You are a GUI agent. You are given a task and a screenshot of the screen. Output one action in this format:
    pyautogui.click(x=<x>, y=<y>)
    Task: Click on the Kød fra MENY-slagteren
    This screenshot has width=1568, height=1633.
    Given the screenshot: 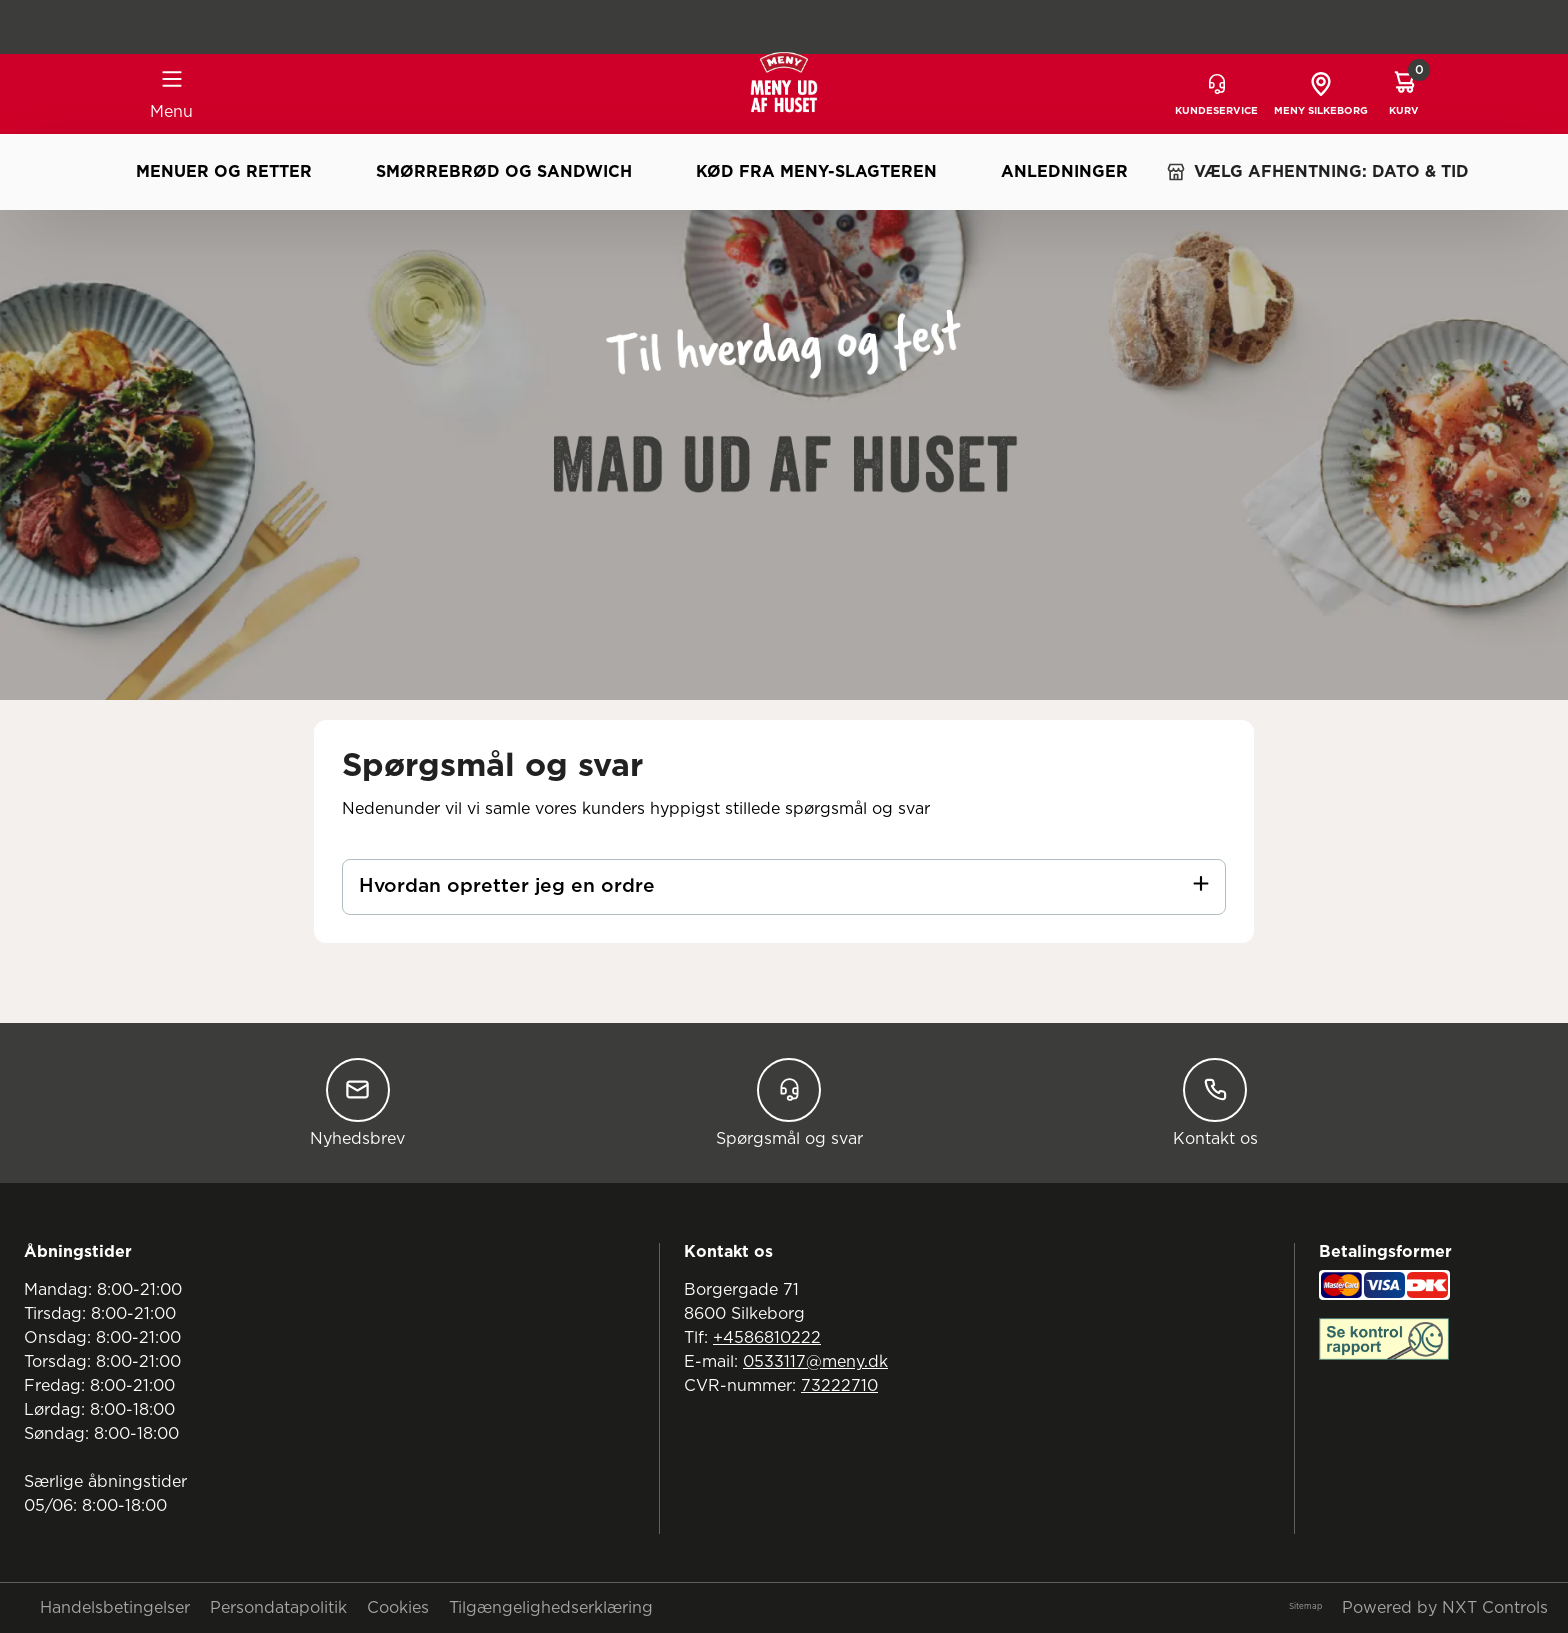 What is the action you would take?
    pyautogui.click(x=816, y=172)
    